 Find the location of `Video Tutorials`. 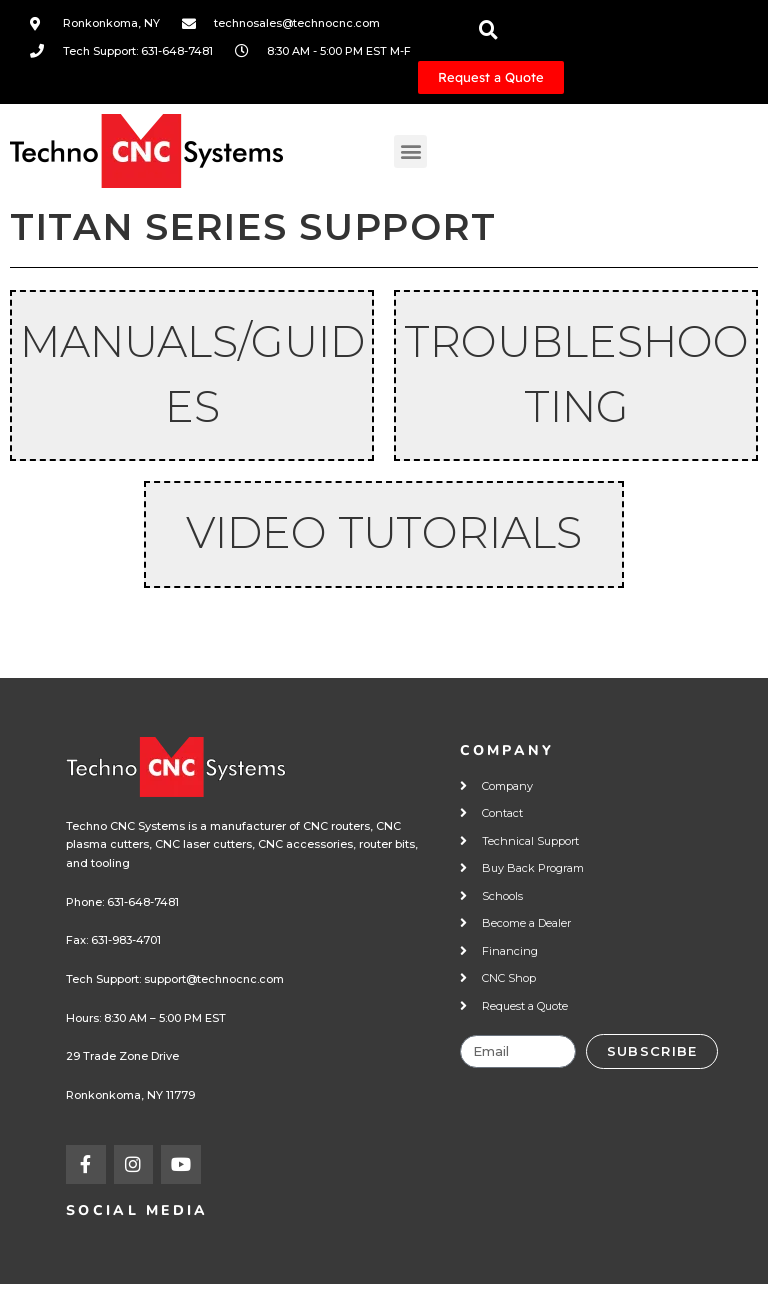

Video Tutorials is located at coordinates (384, 532).